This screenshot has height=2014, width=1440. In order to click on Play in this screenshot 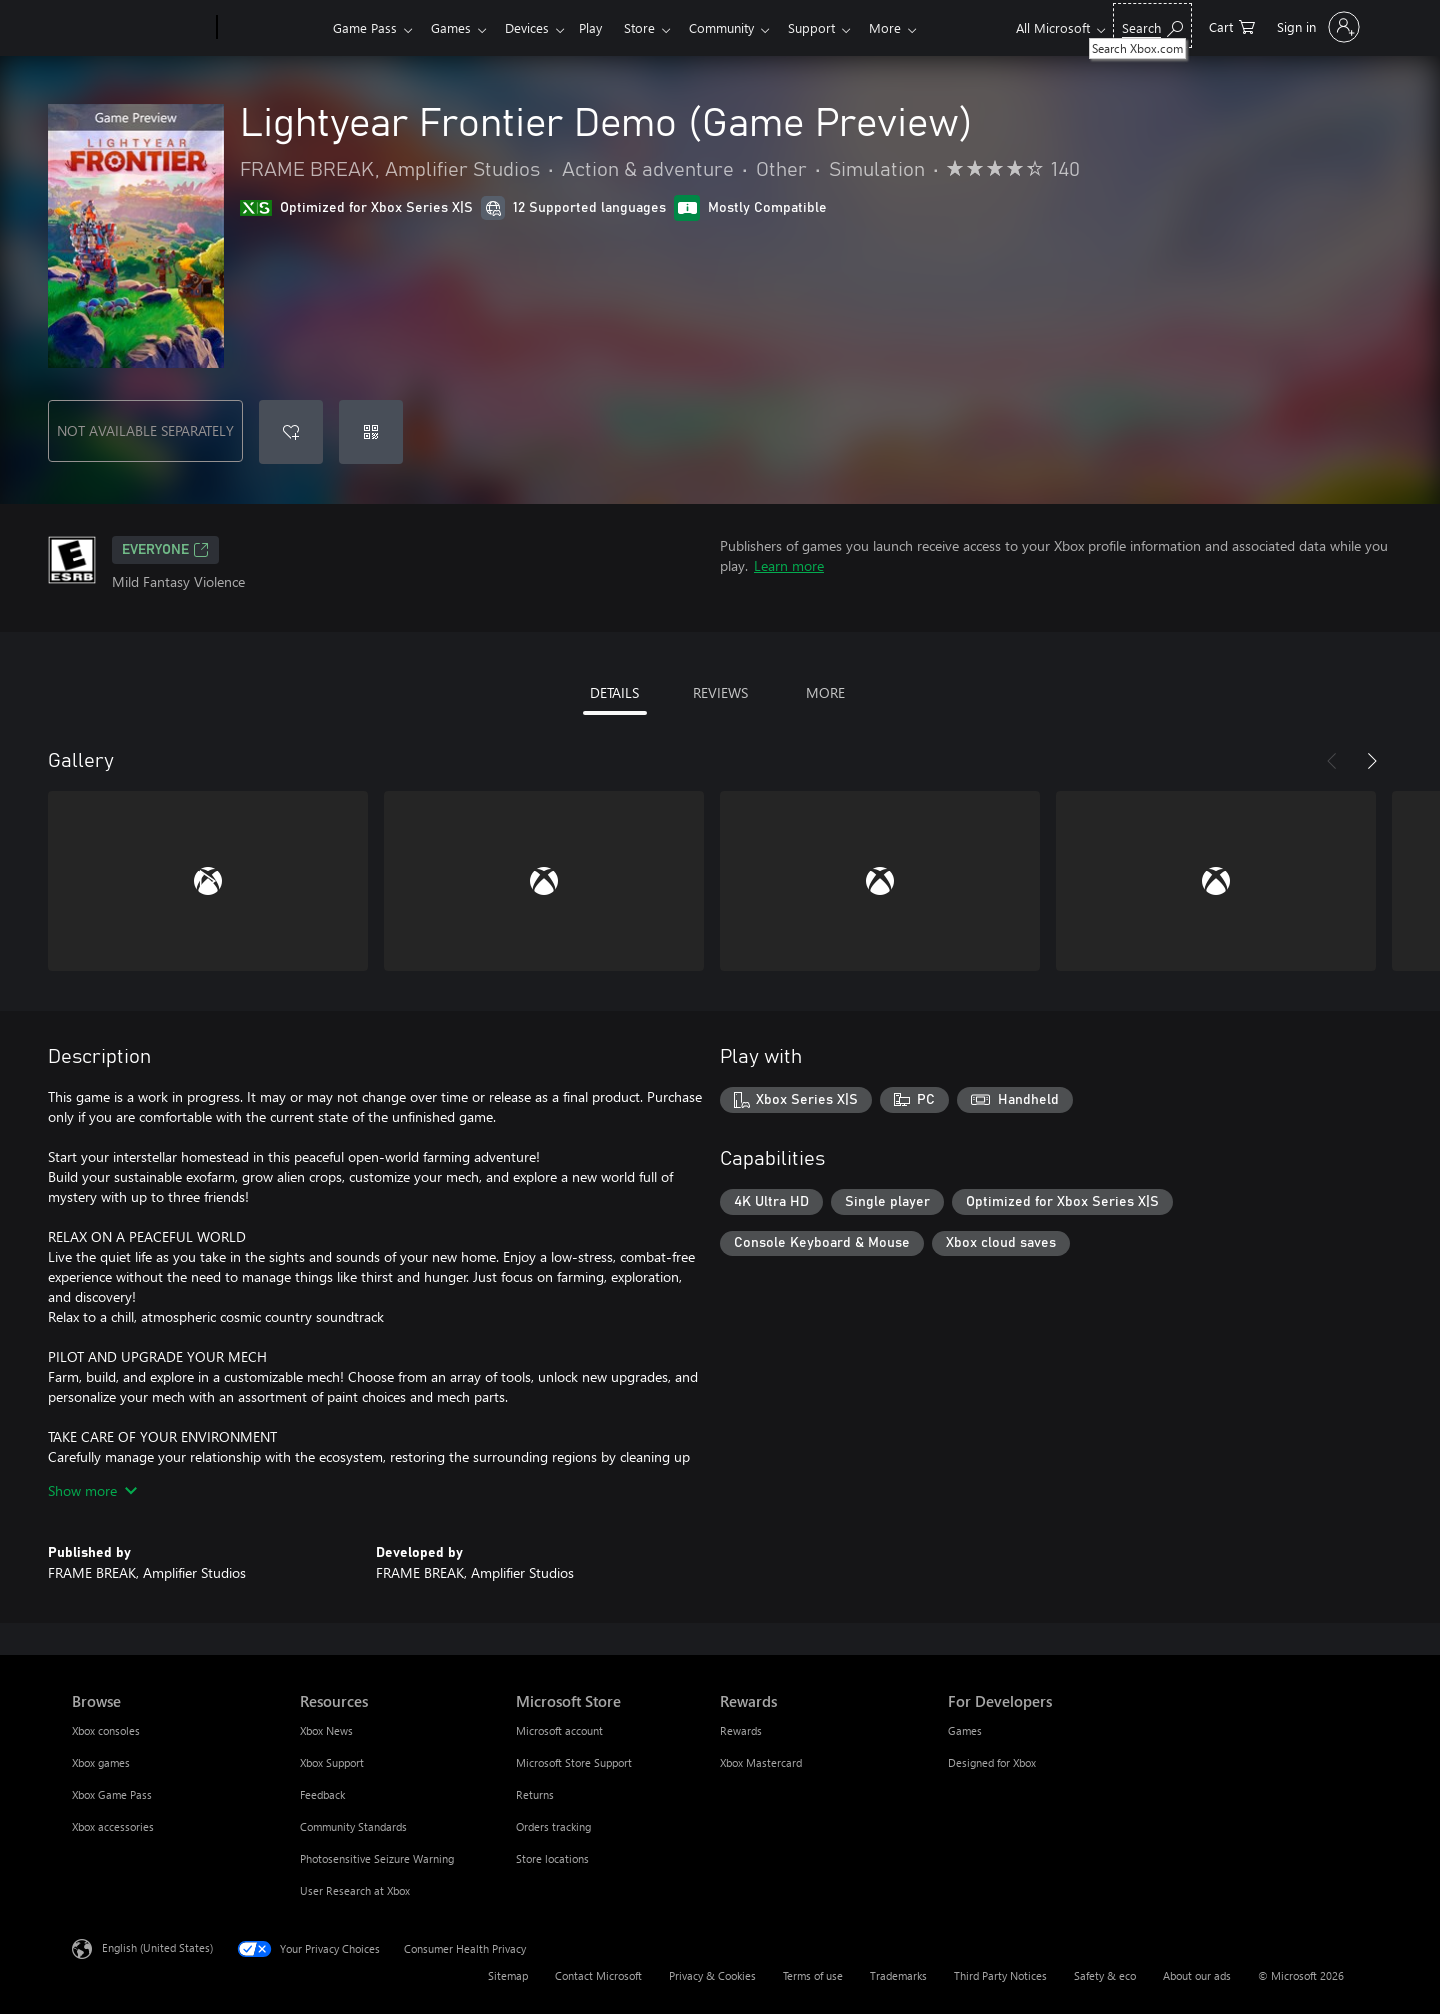, I will do `click(602, 27)`.